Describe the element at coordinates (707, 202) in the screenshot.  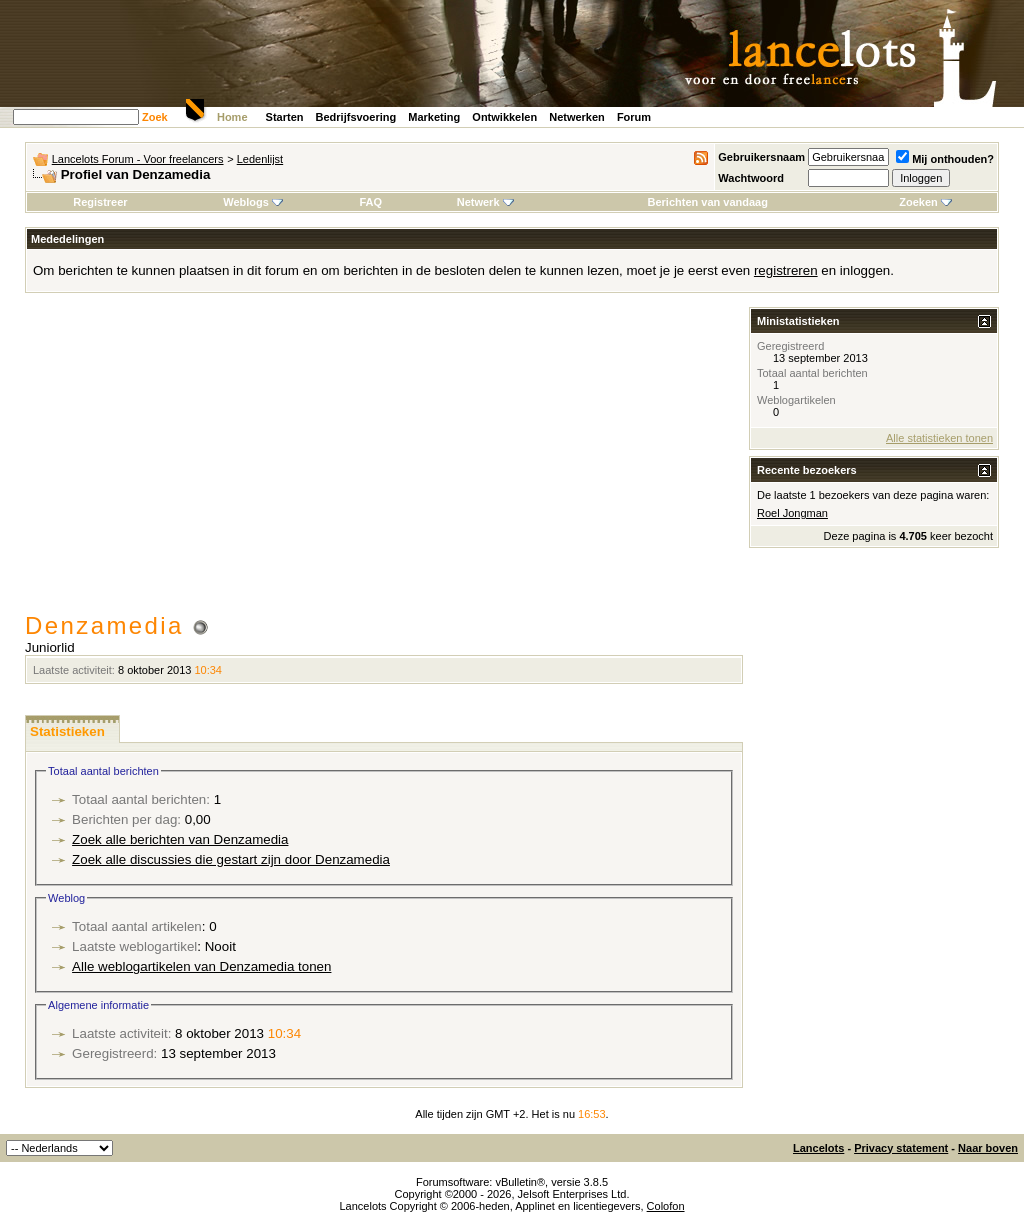
I see `Berichten van vandaag` at that location.